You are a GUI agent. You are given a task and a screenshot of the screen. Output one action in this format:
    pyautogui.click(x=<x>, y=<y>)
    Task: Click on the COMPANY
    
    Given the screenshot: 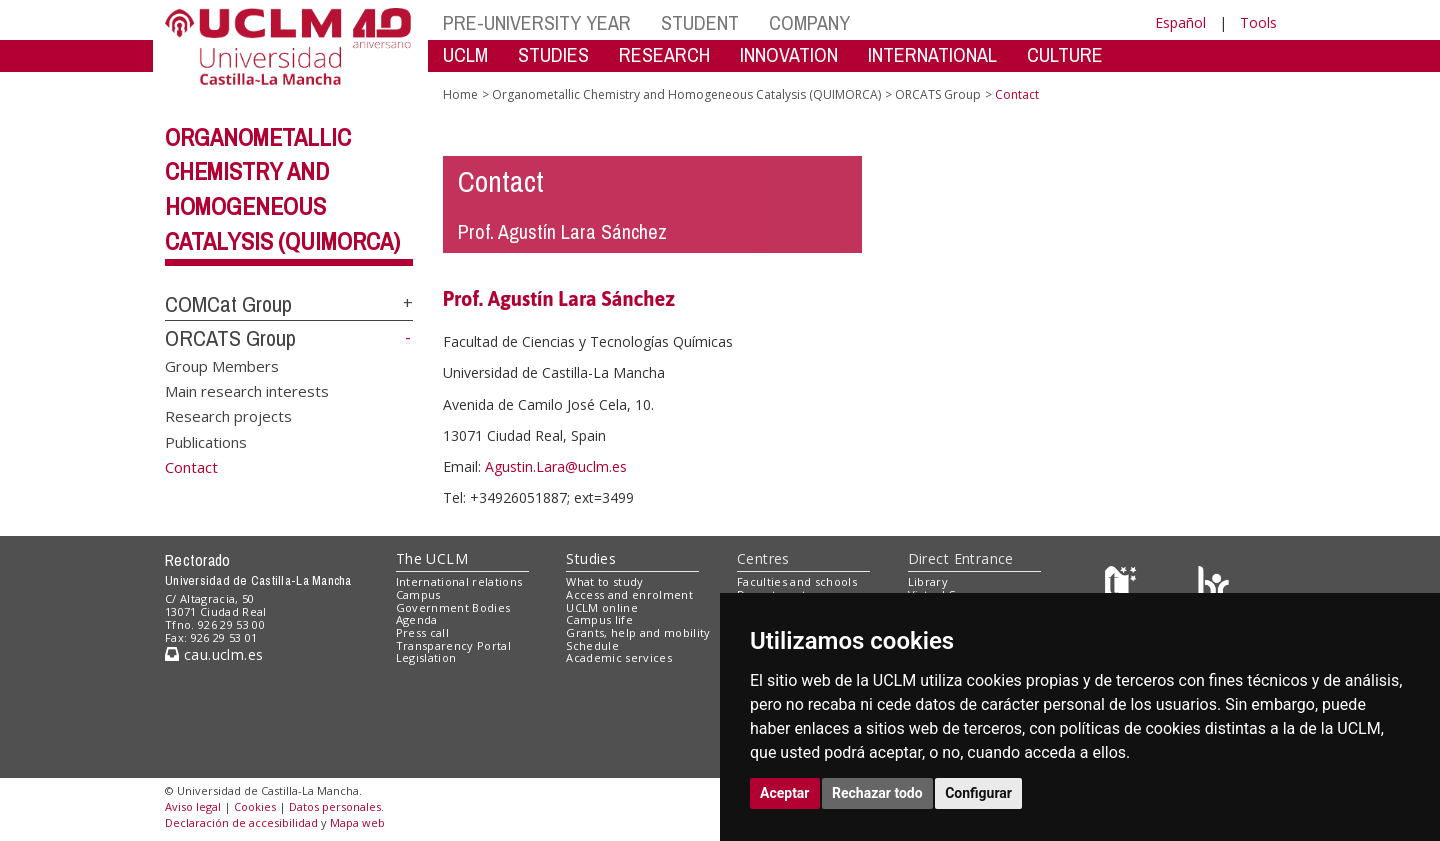 What is the action you would take?
    pyautogui.click(x=809, y=22)
    